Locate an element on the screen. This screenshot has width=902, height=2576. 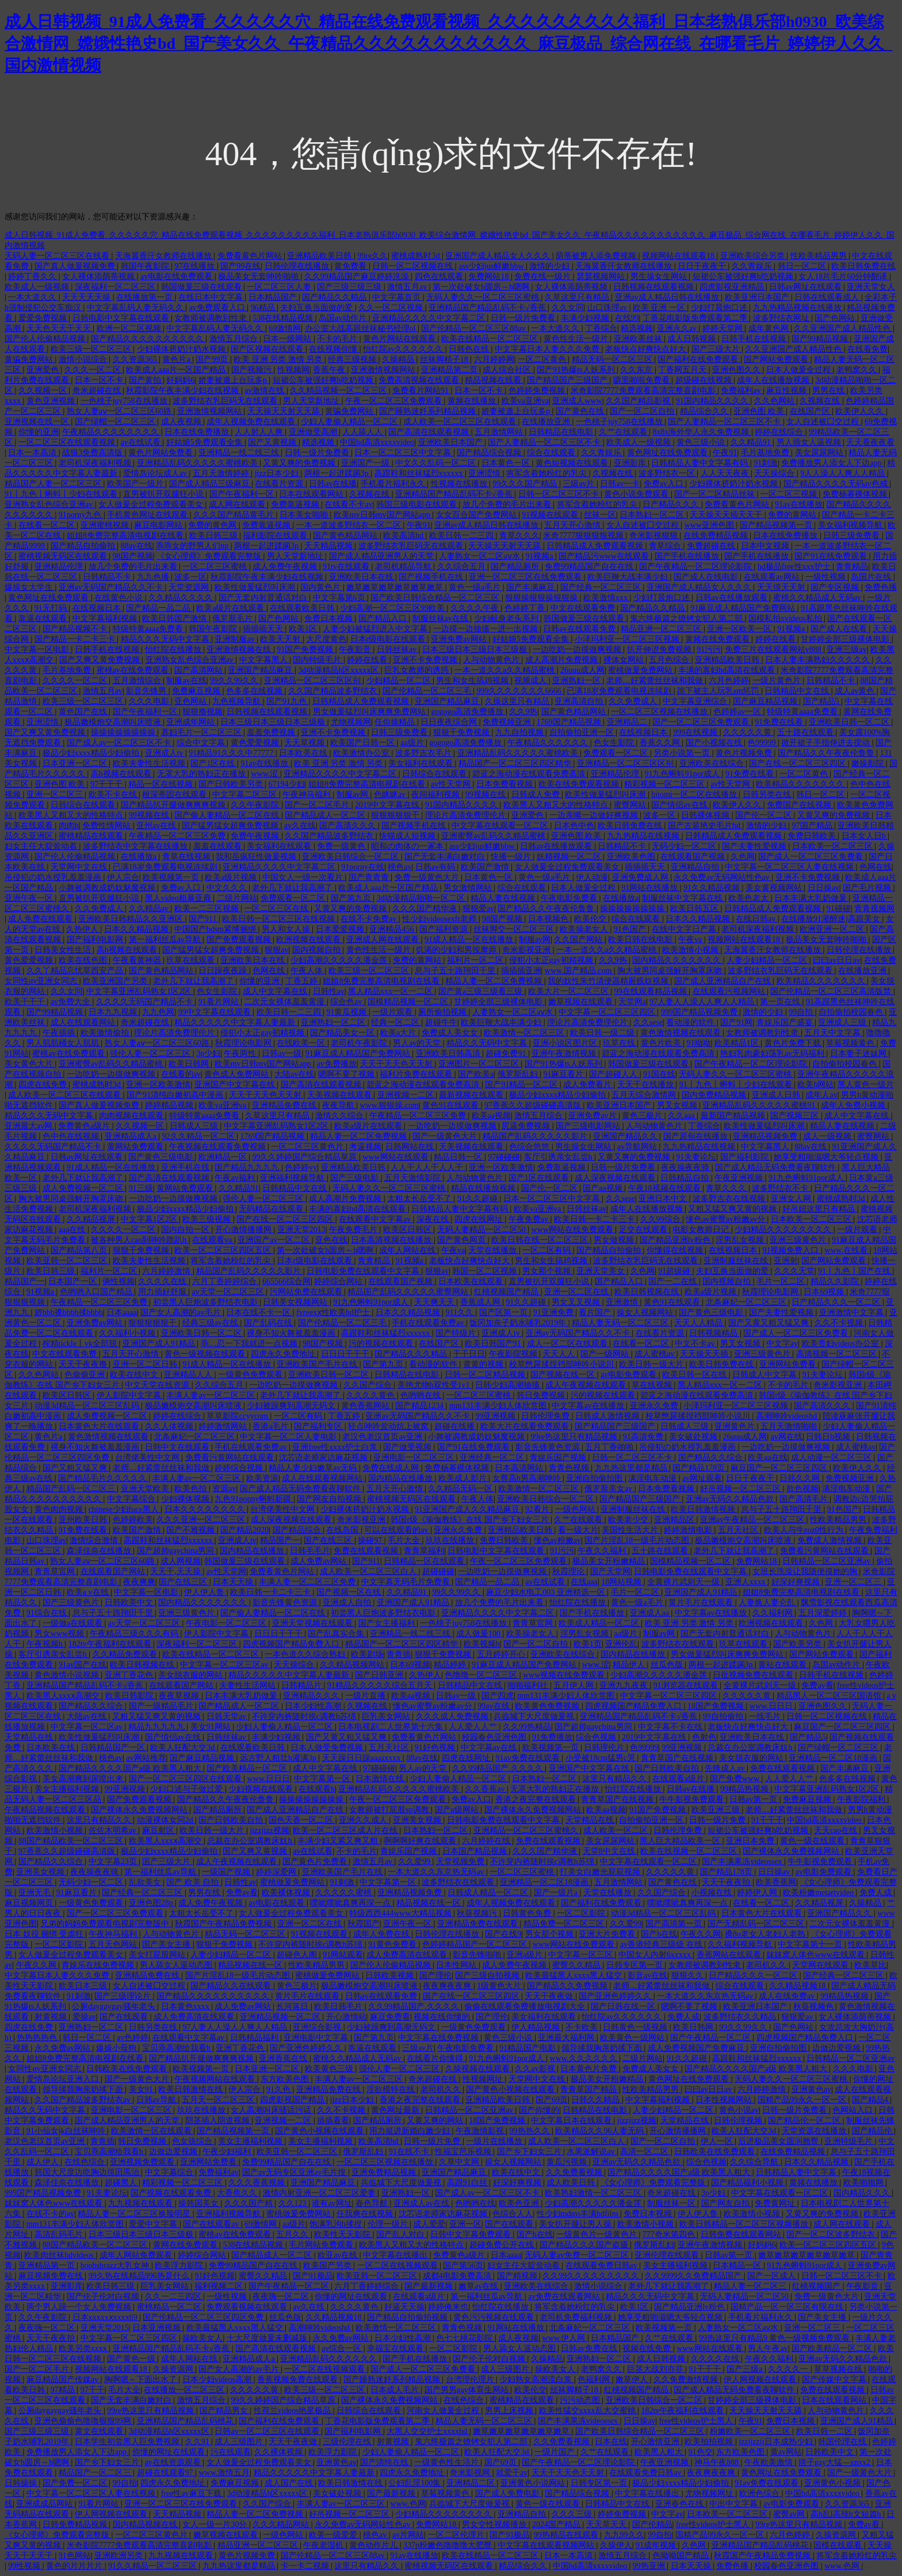
国产丰满果冻videossex is located at coordinates (743, 1861).